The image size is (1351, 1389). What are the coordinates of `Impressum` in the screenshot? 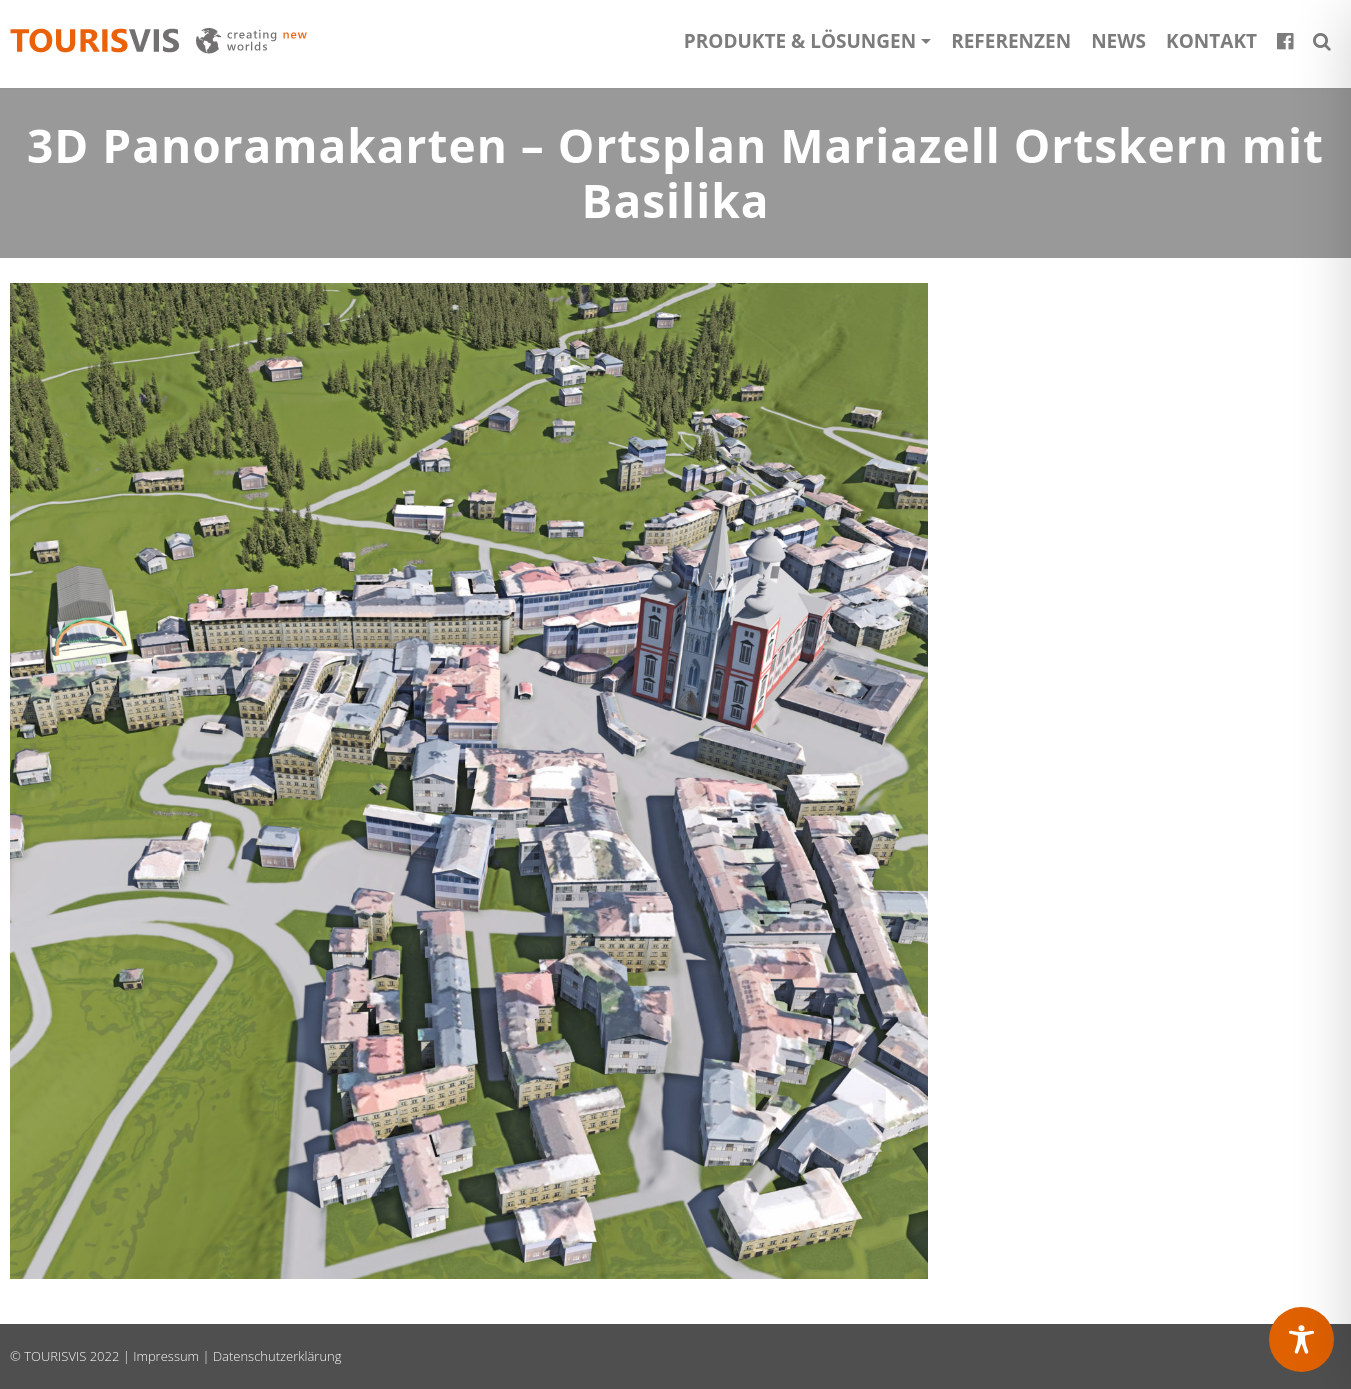 It's located at (166, 1356).